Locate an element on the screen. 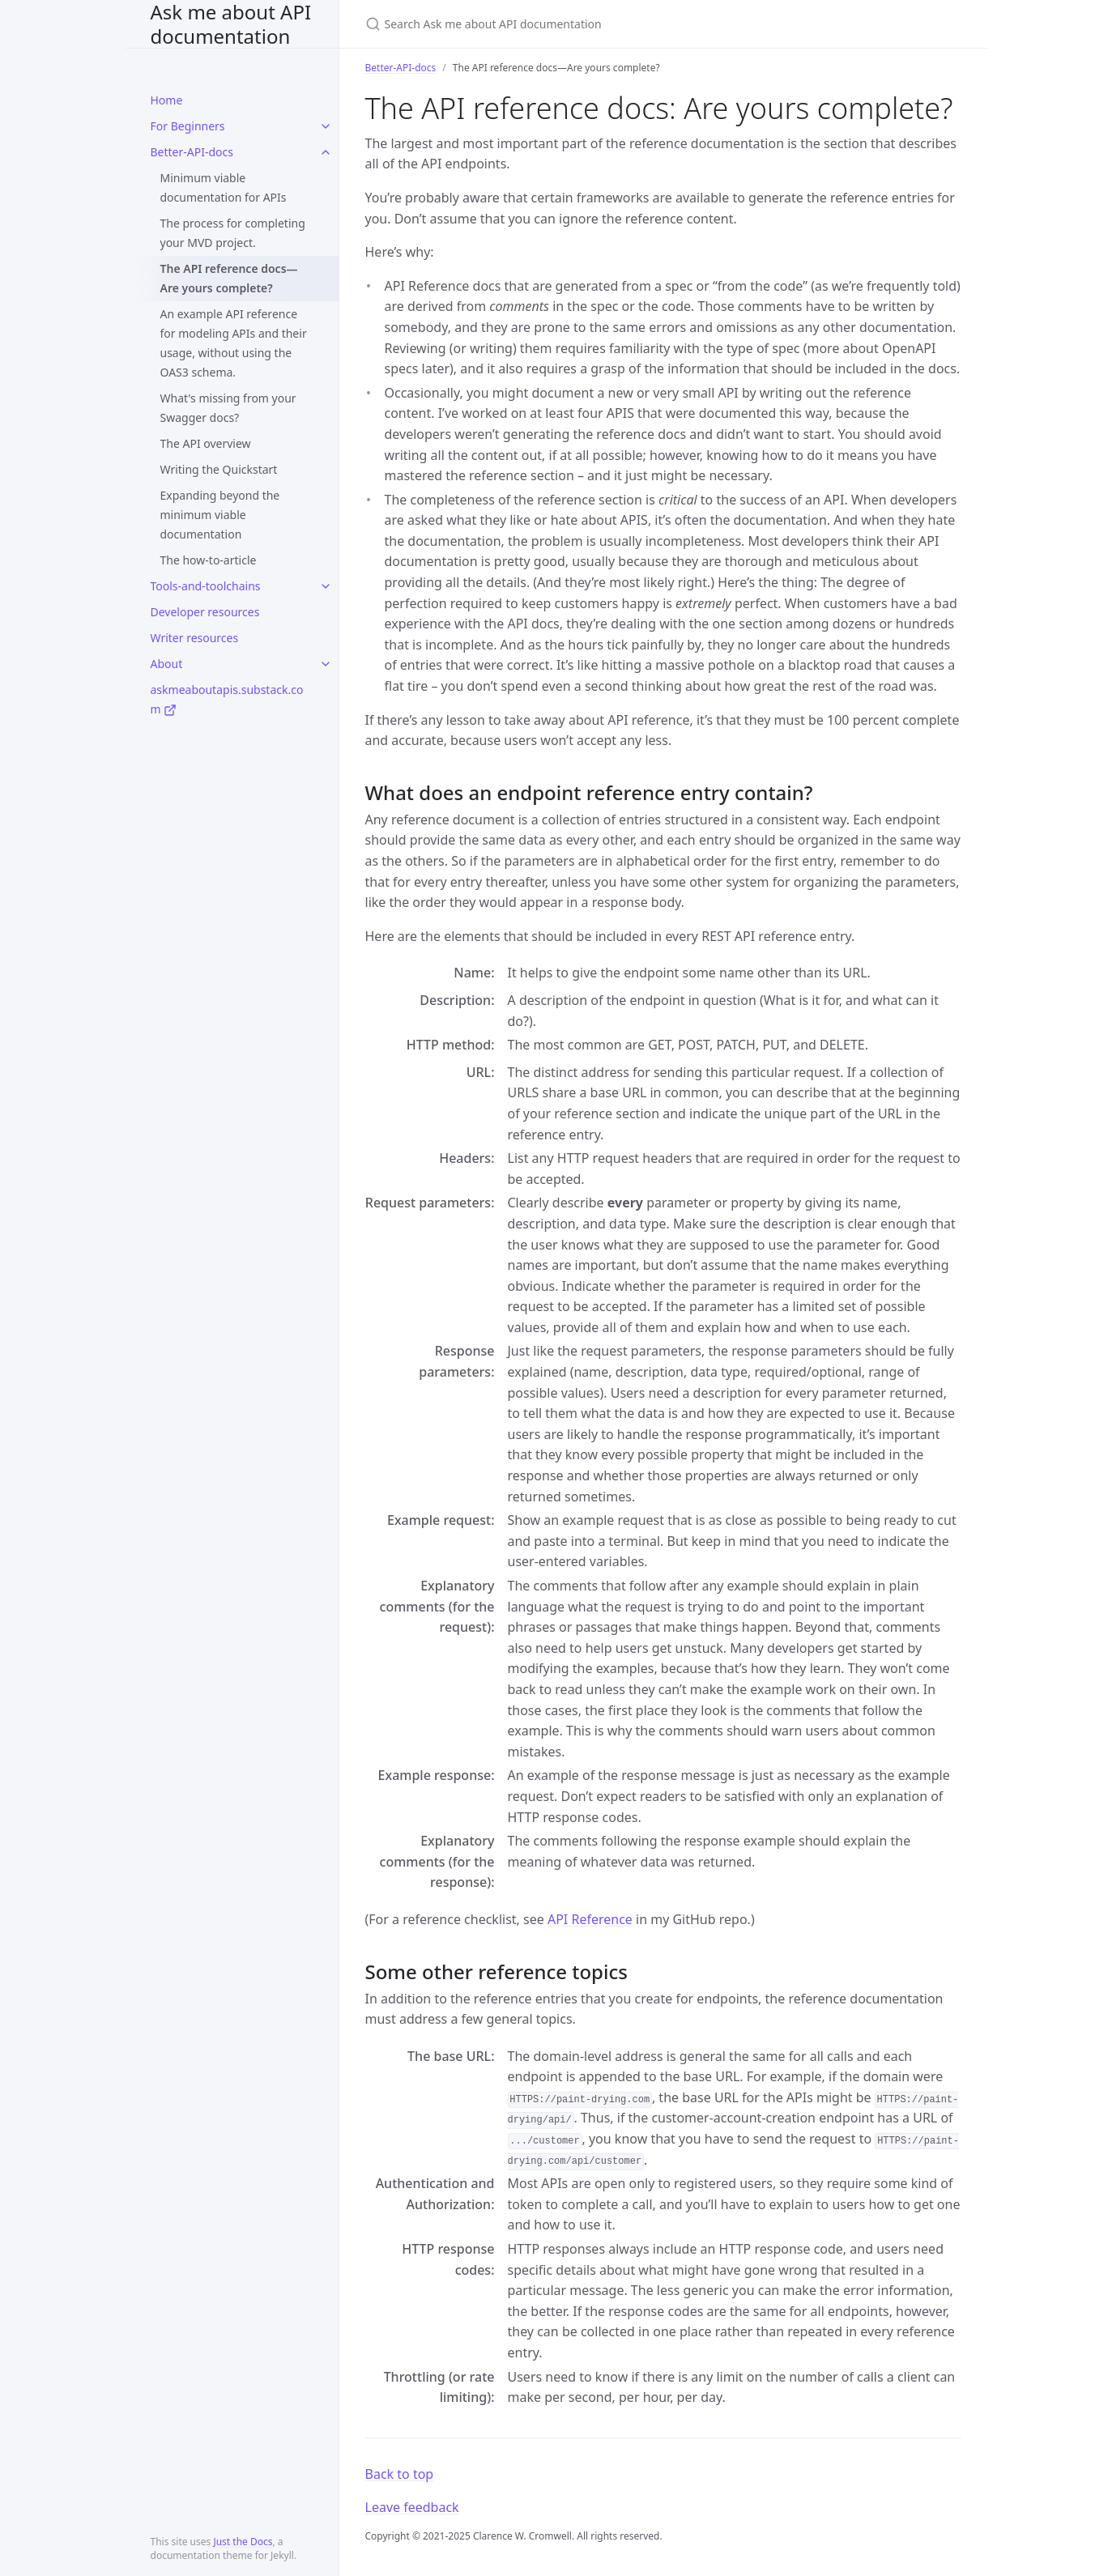  The process for completing your MVD project. is located at coordinates (232, 232).